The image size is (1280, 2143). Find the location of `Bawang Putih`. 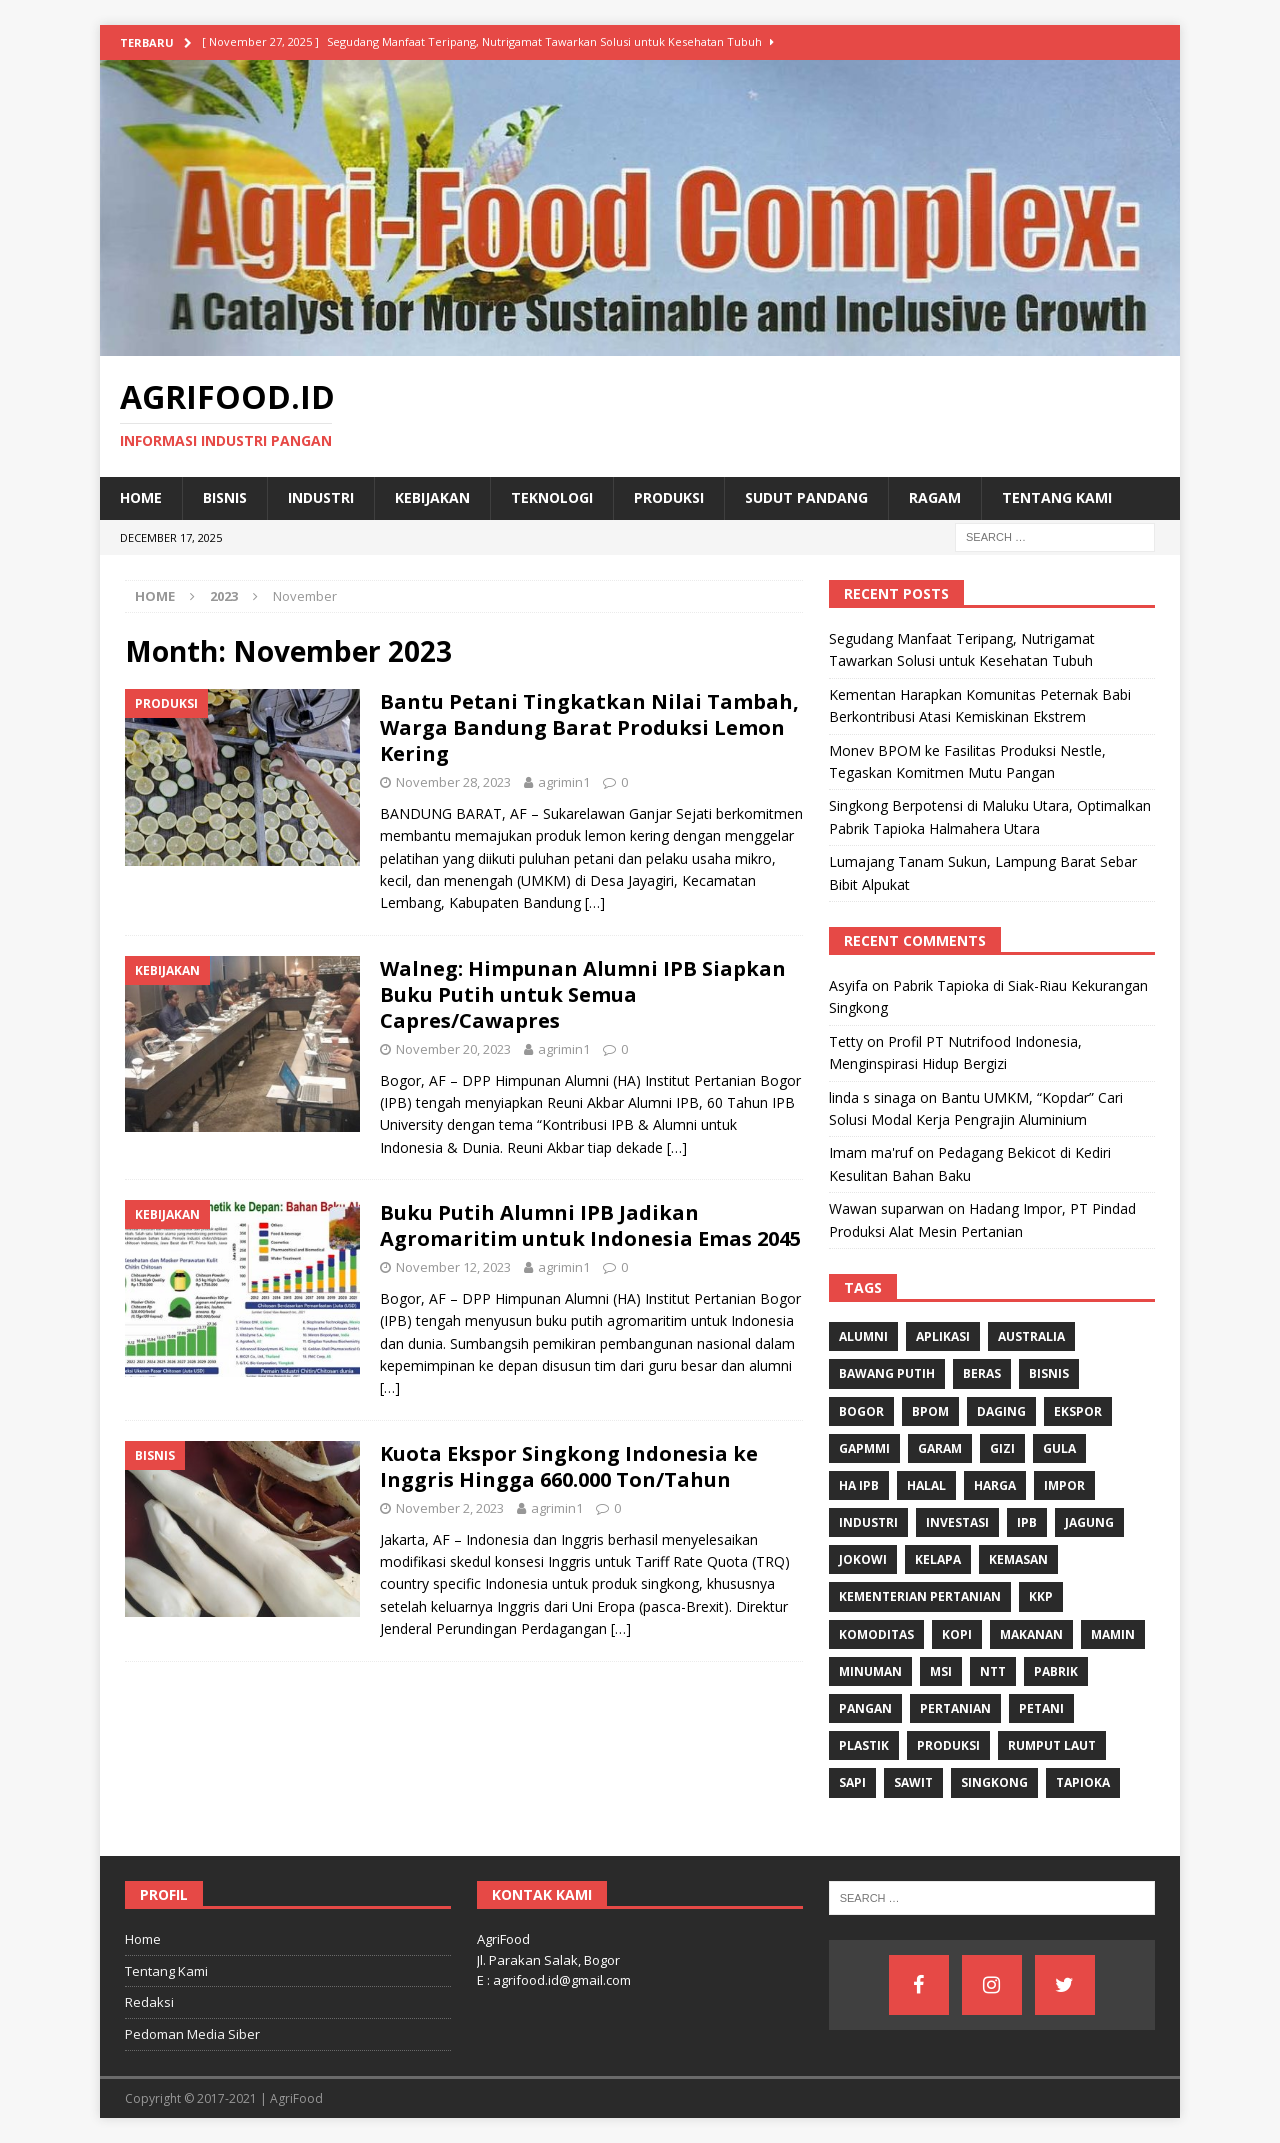

Bawang Putih is located at coordinates (887, 1373).